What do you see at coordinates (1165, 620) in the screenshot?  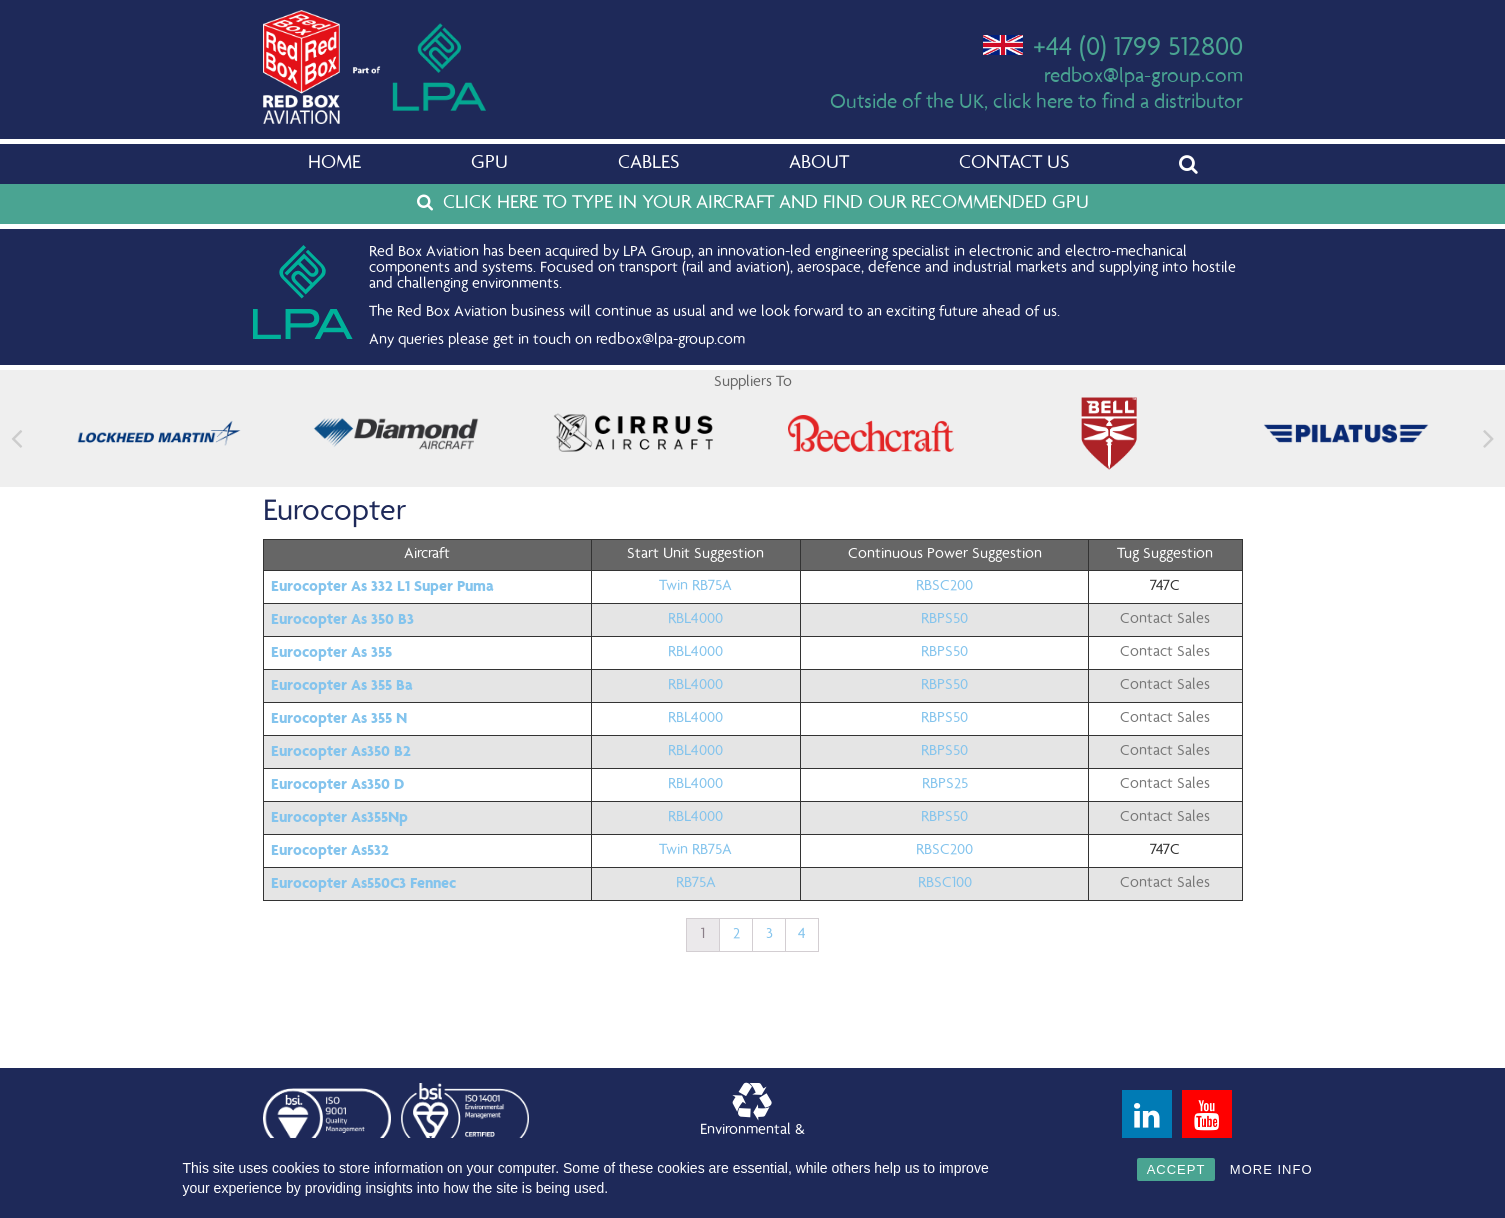 I see `Contact Sales` at bounding box center [1165, 620].